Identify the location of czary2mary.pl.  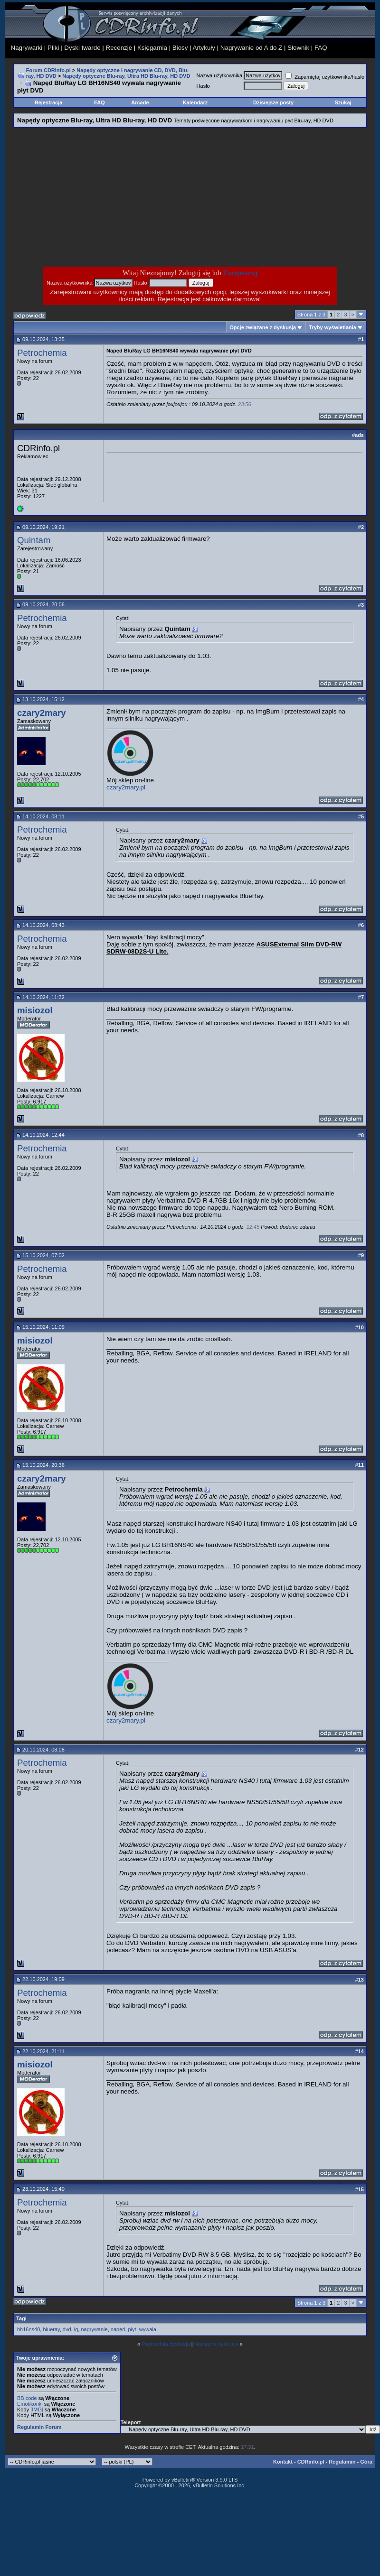
(125, 787).